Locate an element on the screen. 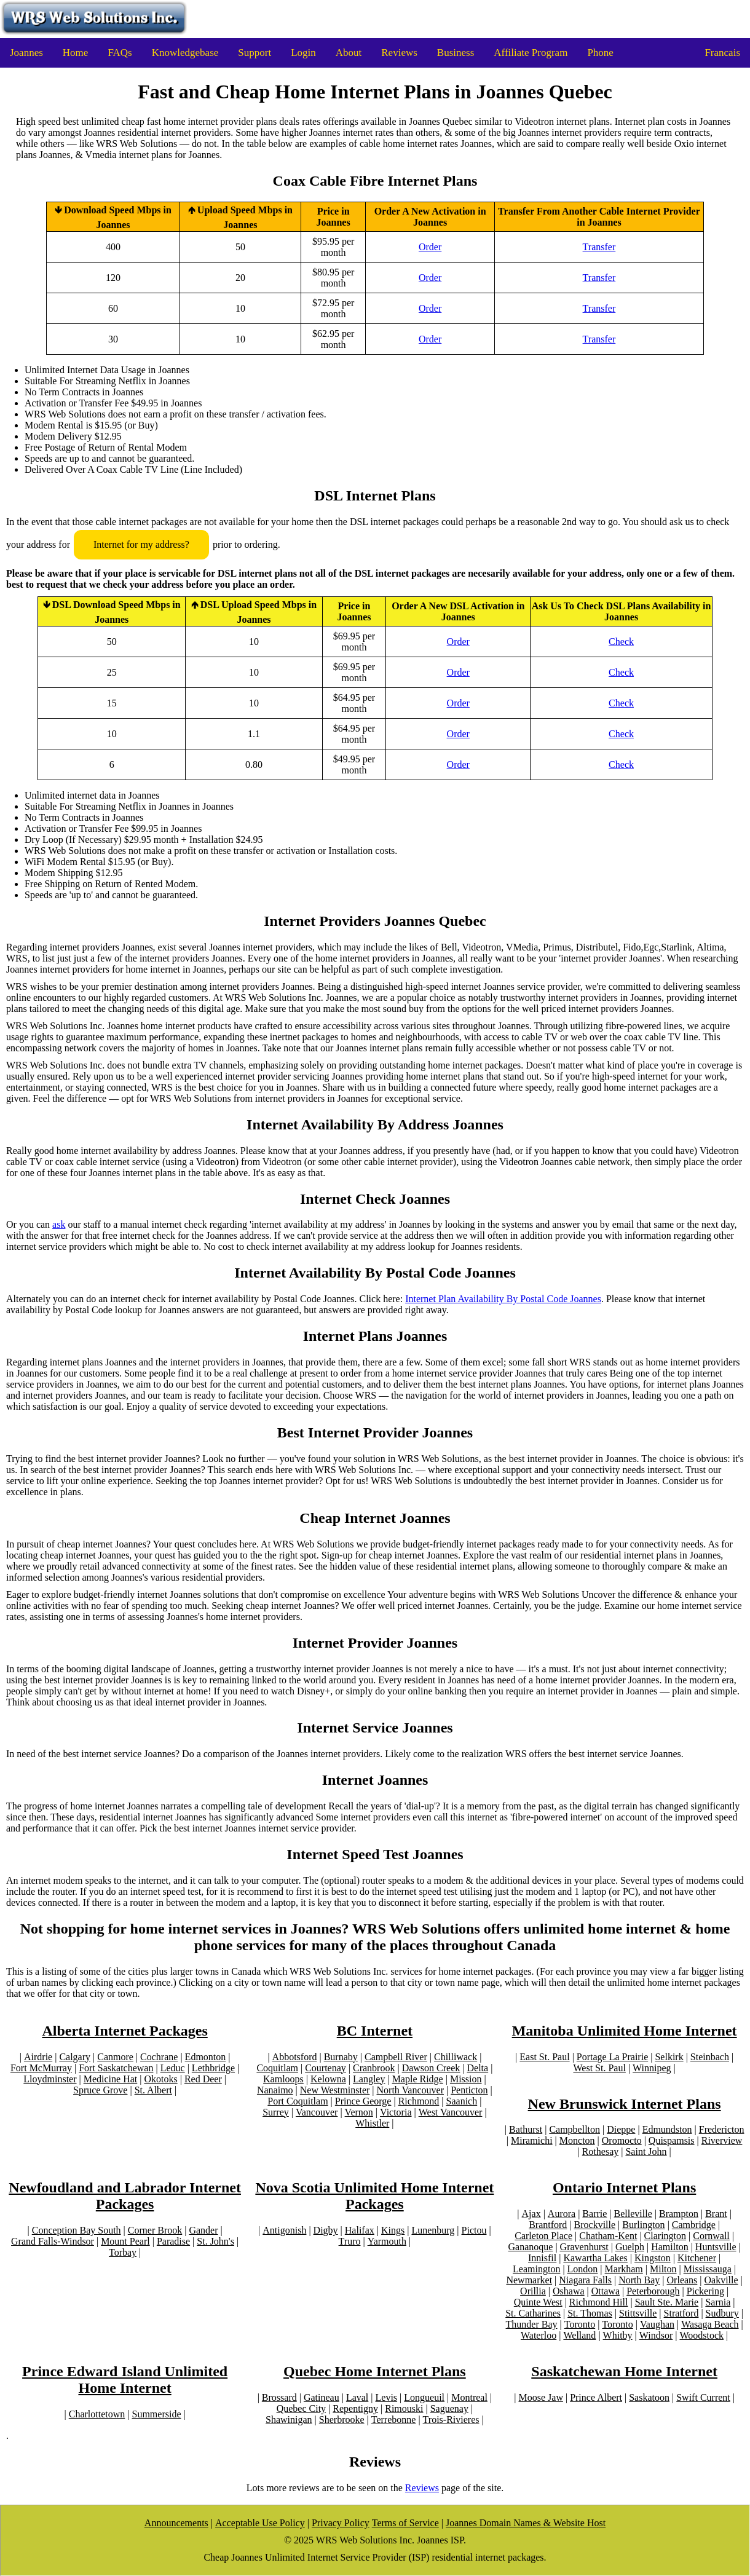 The width and height of the screenshot is (750, 2576). Innisfil is located at coordinates (542, 2258).